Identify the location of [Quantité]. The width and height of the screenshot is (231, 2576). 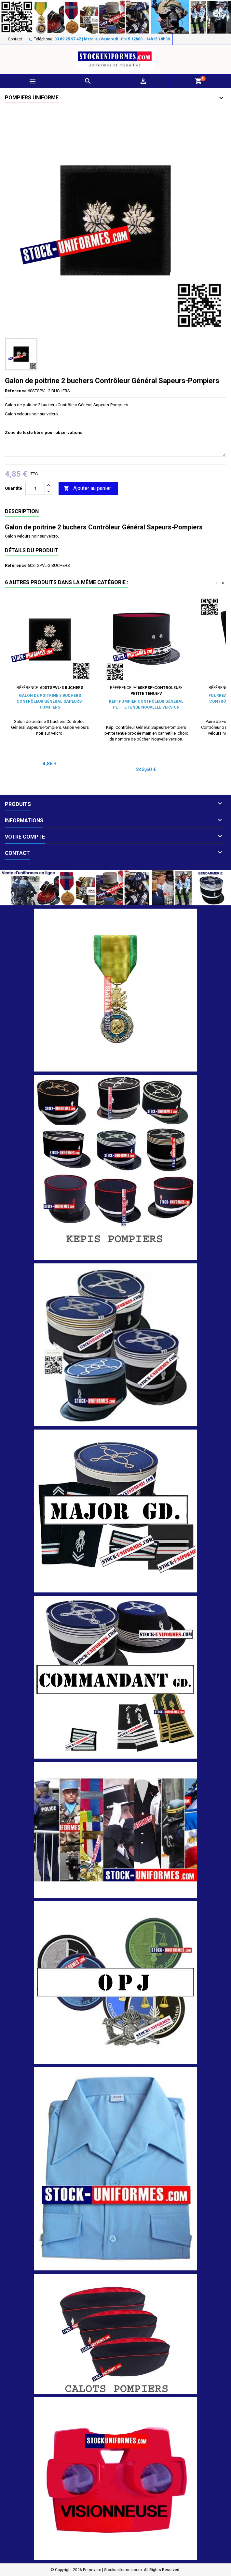
(35, 488).